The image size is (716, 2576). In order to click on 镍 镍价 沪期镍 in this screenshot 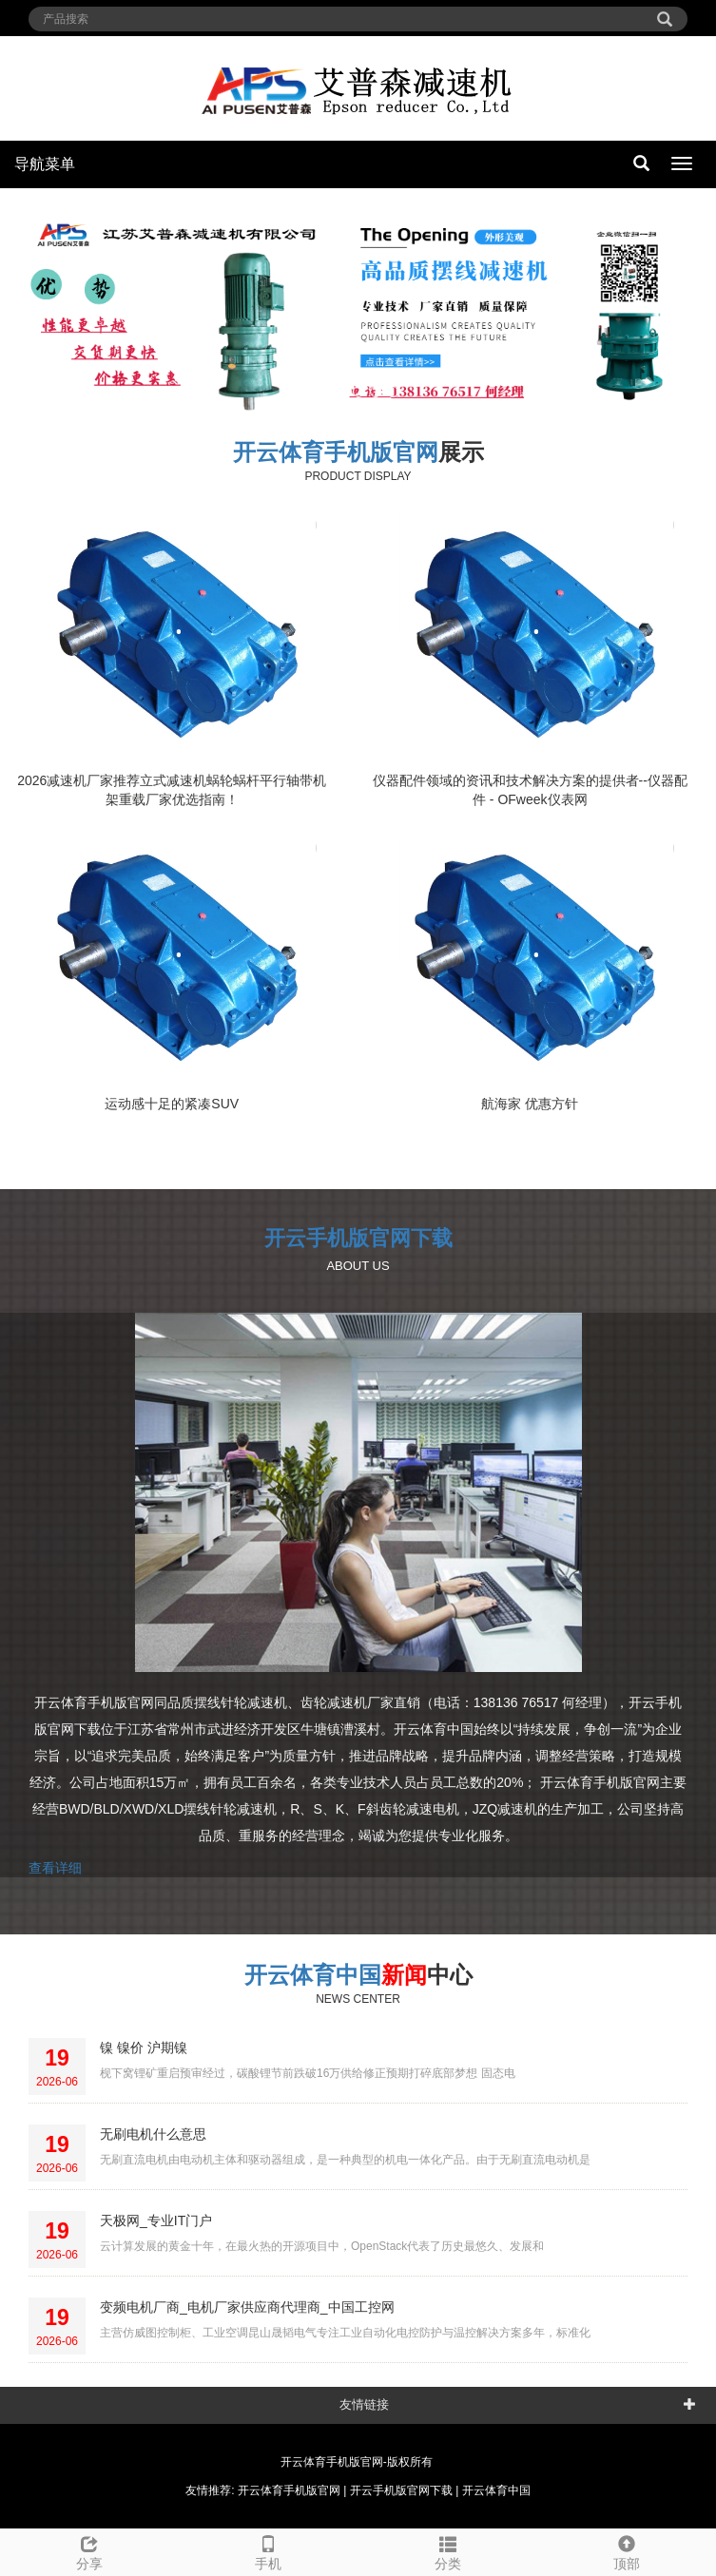, I will do `click(143, 2047)`.